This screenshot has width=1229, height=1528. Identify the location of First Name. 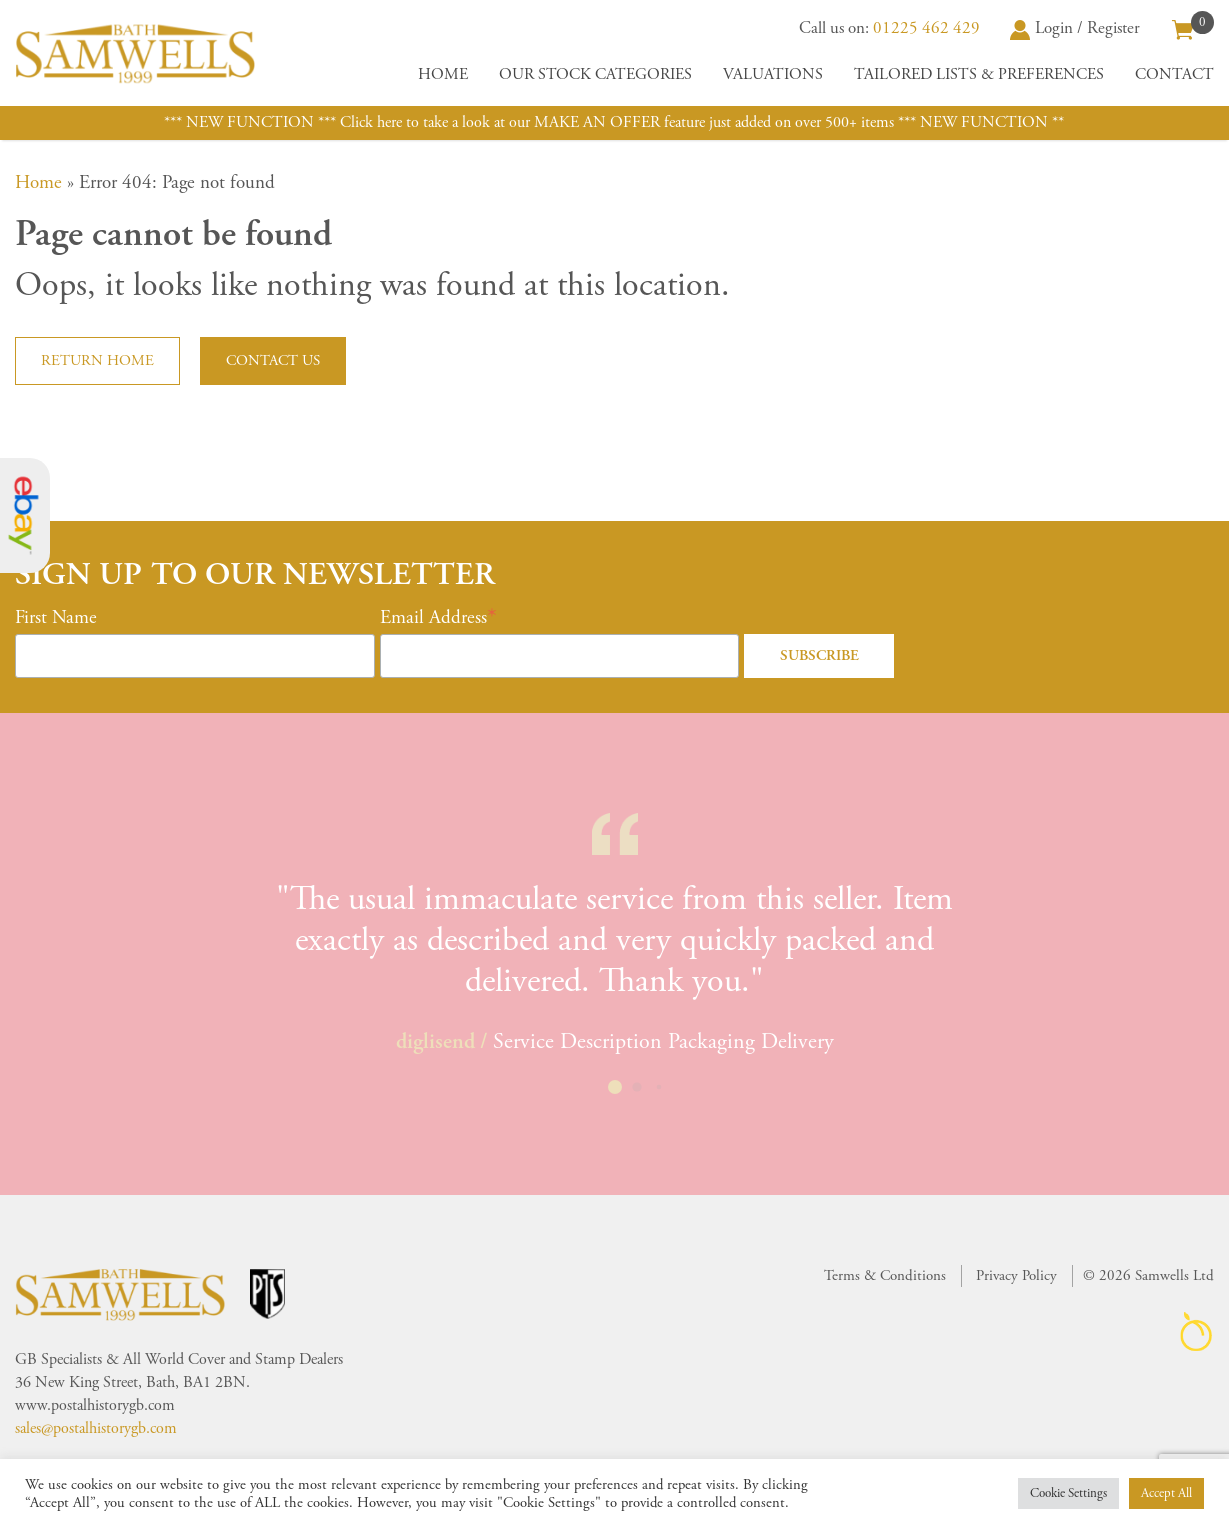
(56, 618).